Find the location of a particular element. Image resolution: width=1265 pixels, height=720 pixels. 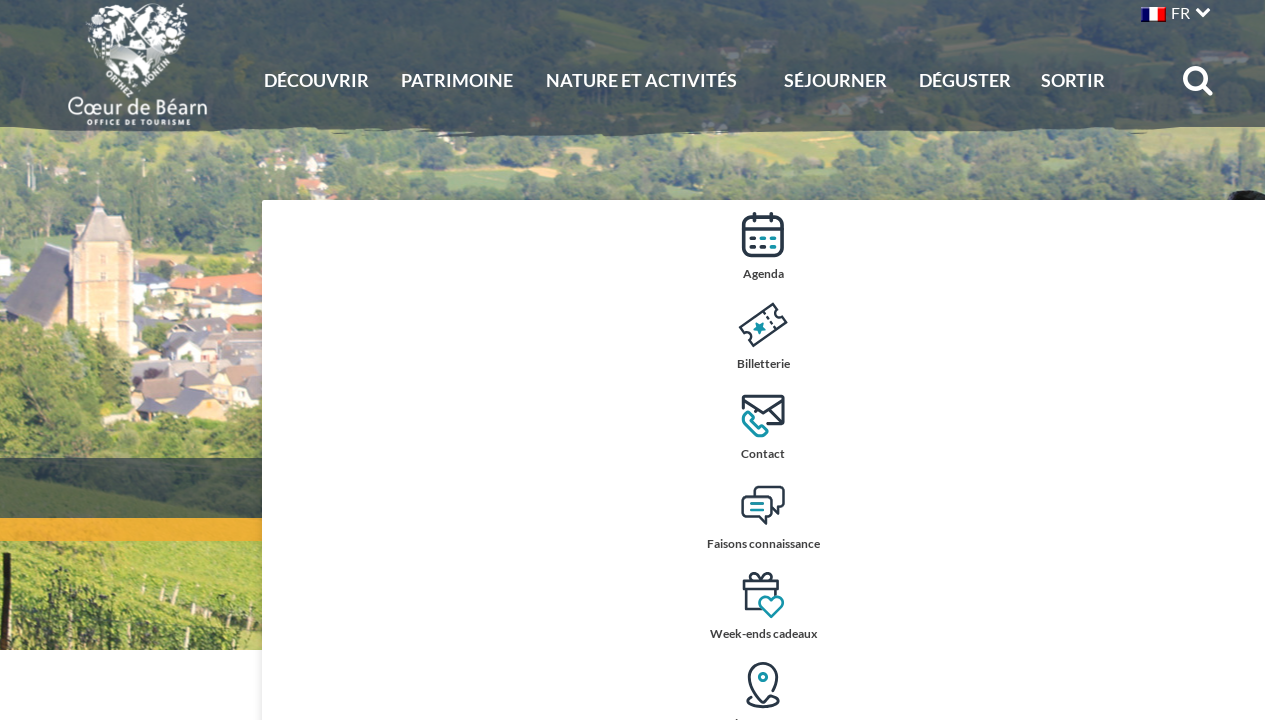

Agenda is located at coordinates (1228, 245).